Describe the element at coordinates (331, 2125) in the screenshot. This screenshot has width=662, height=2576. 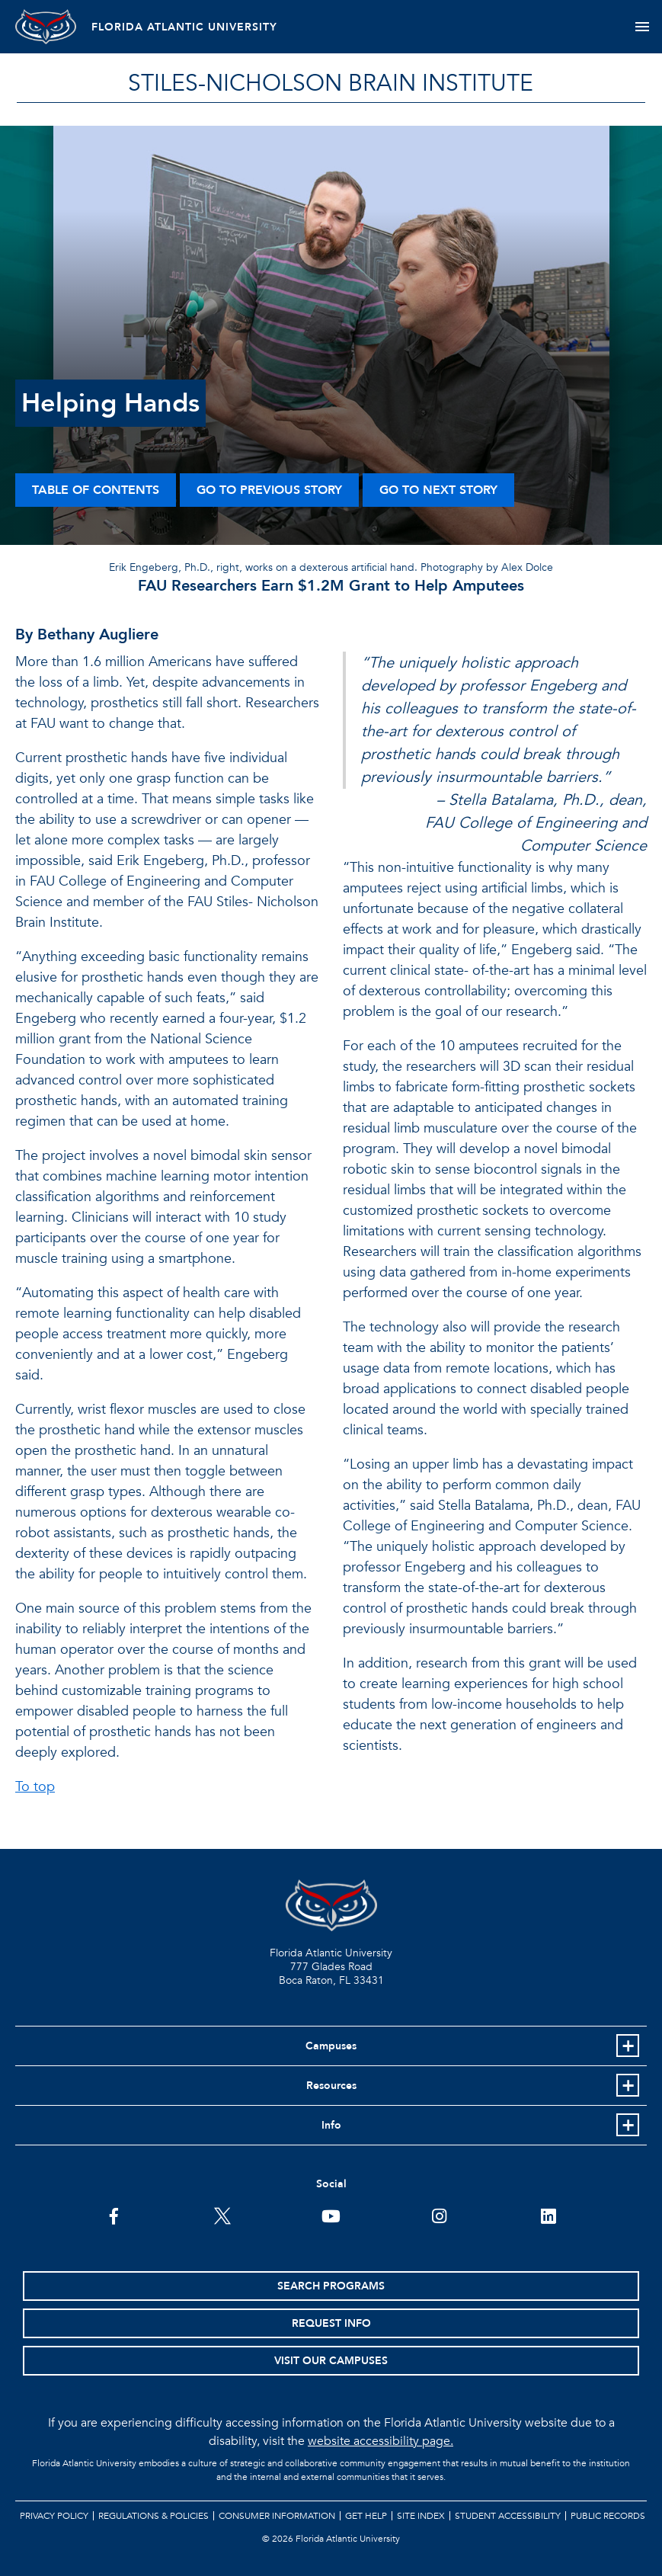
I see `Info [button]` at that location.